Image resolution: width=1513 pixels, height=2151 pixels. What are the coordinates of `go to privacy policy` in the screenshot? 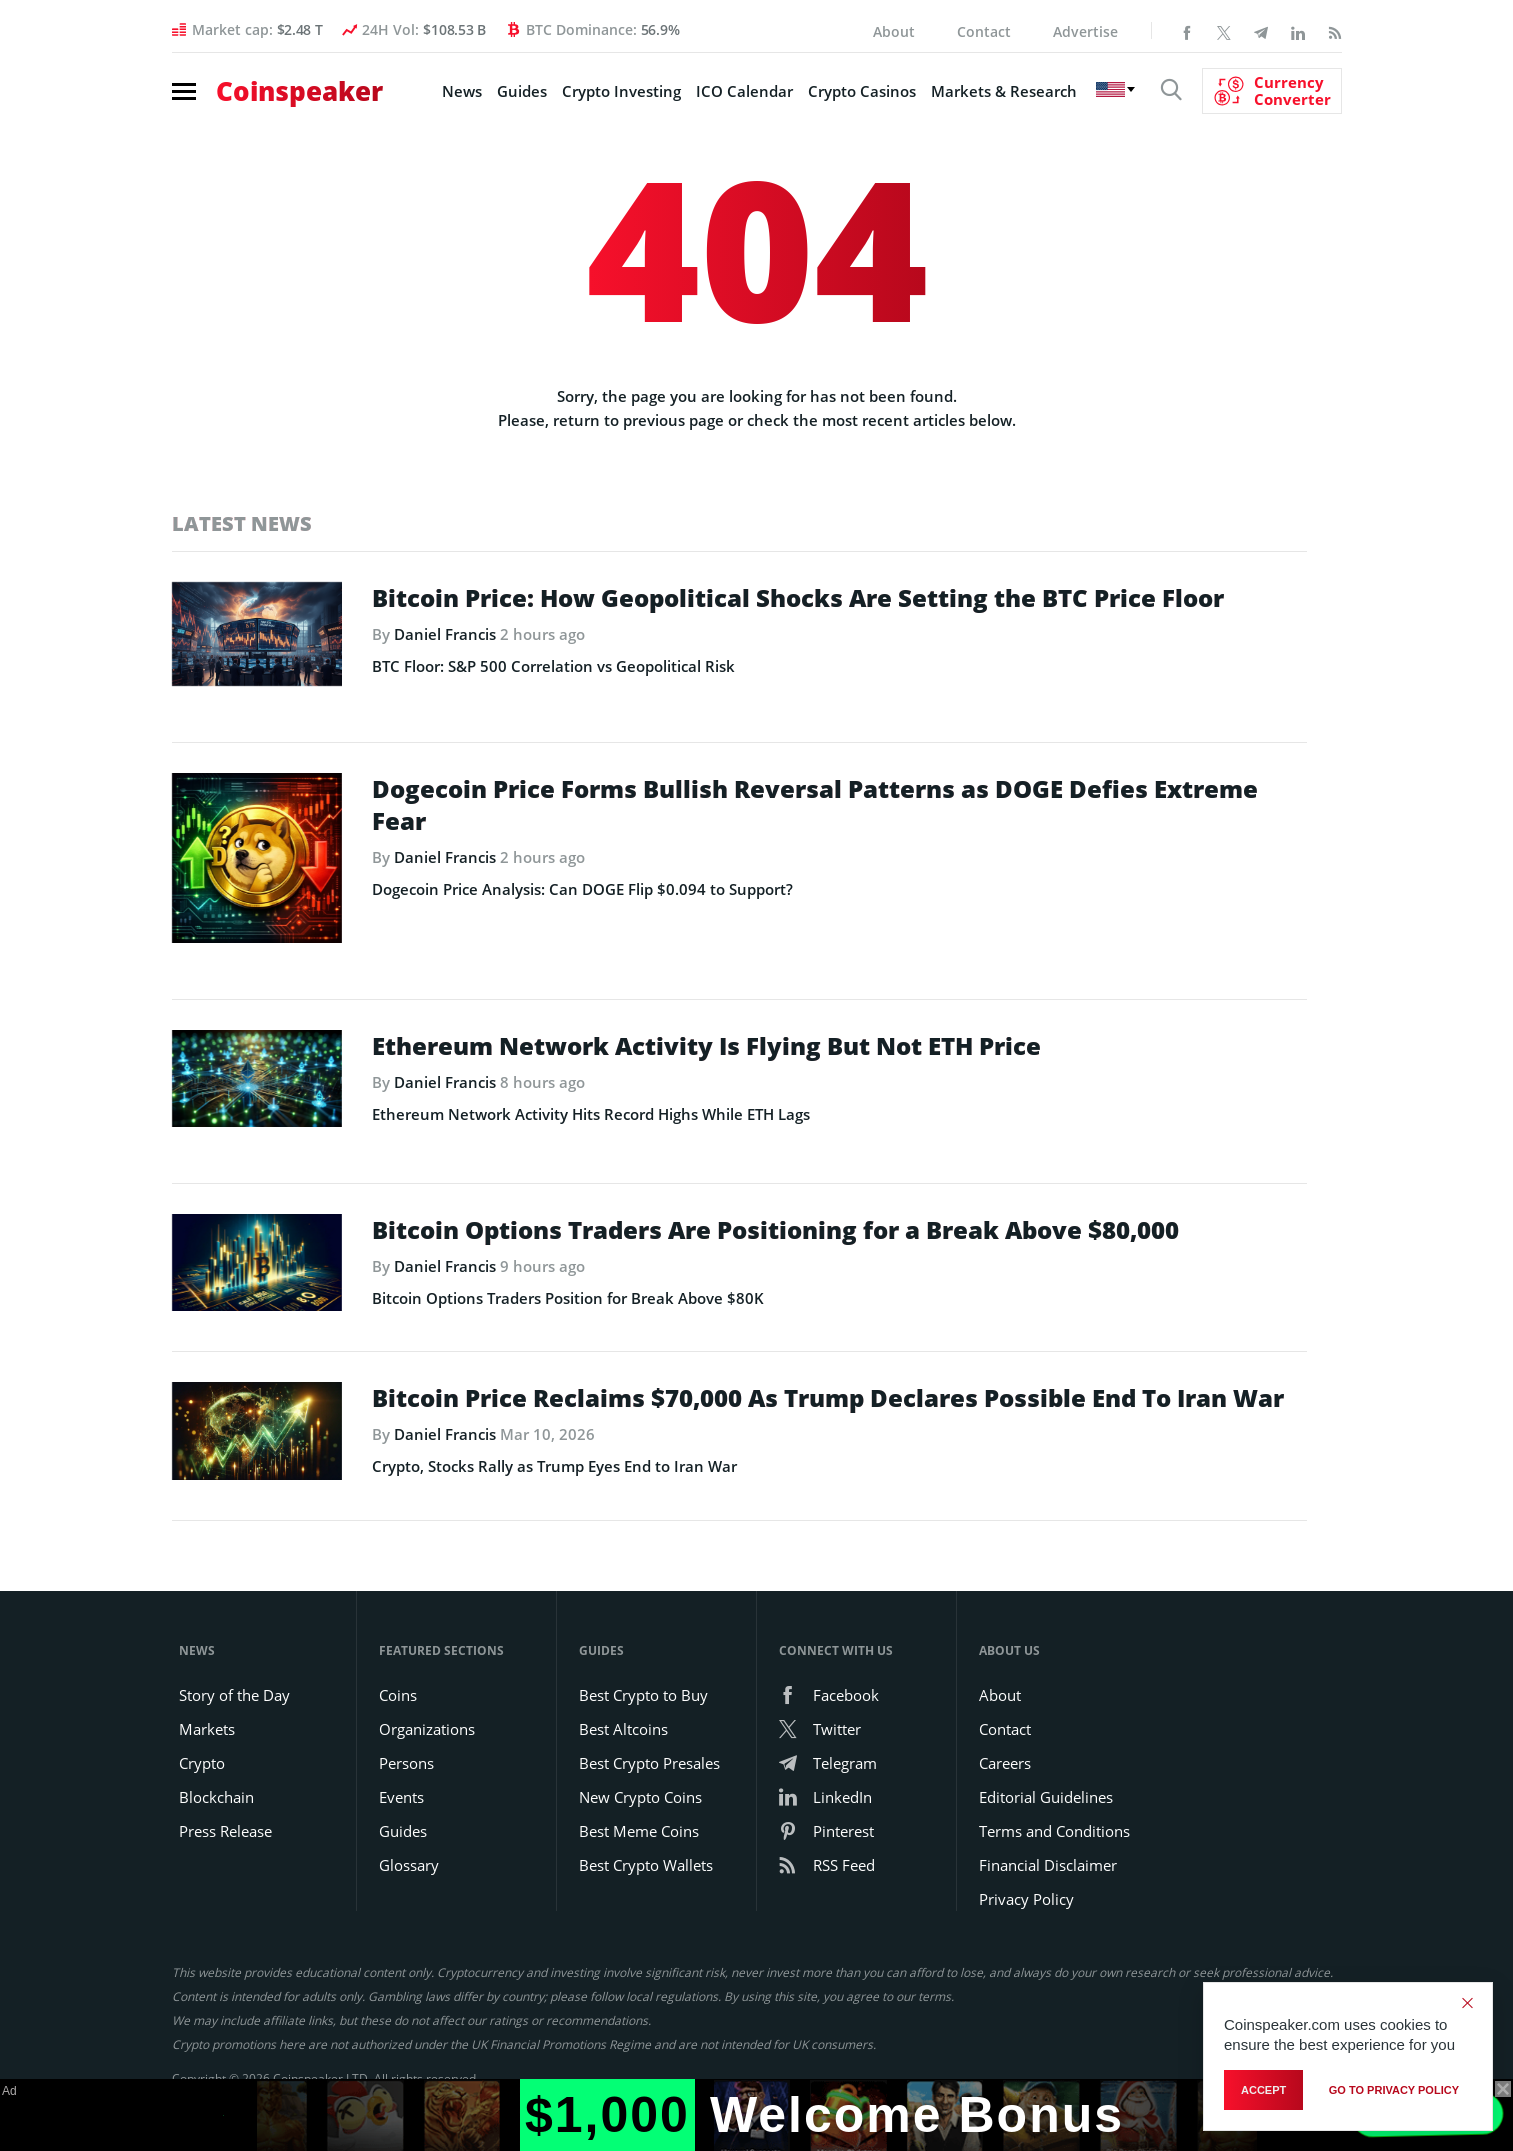 It's located at (1394, 2090).